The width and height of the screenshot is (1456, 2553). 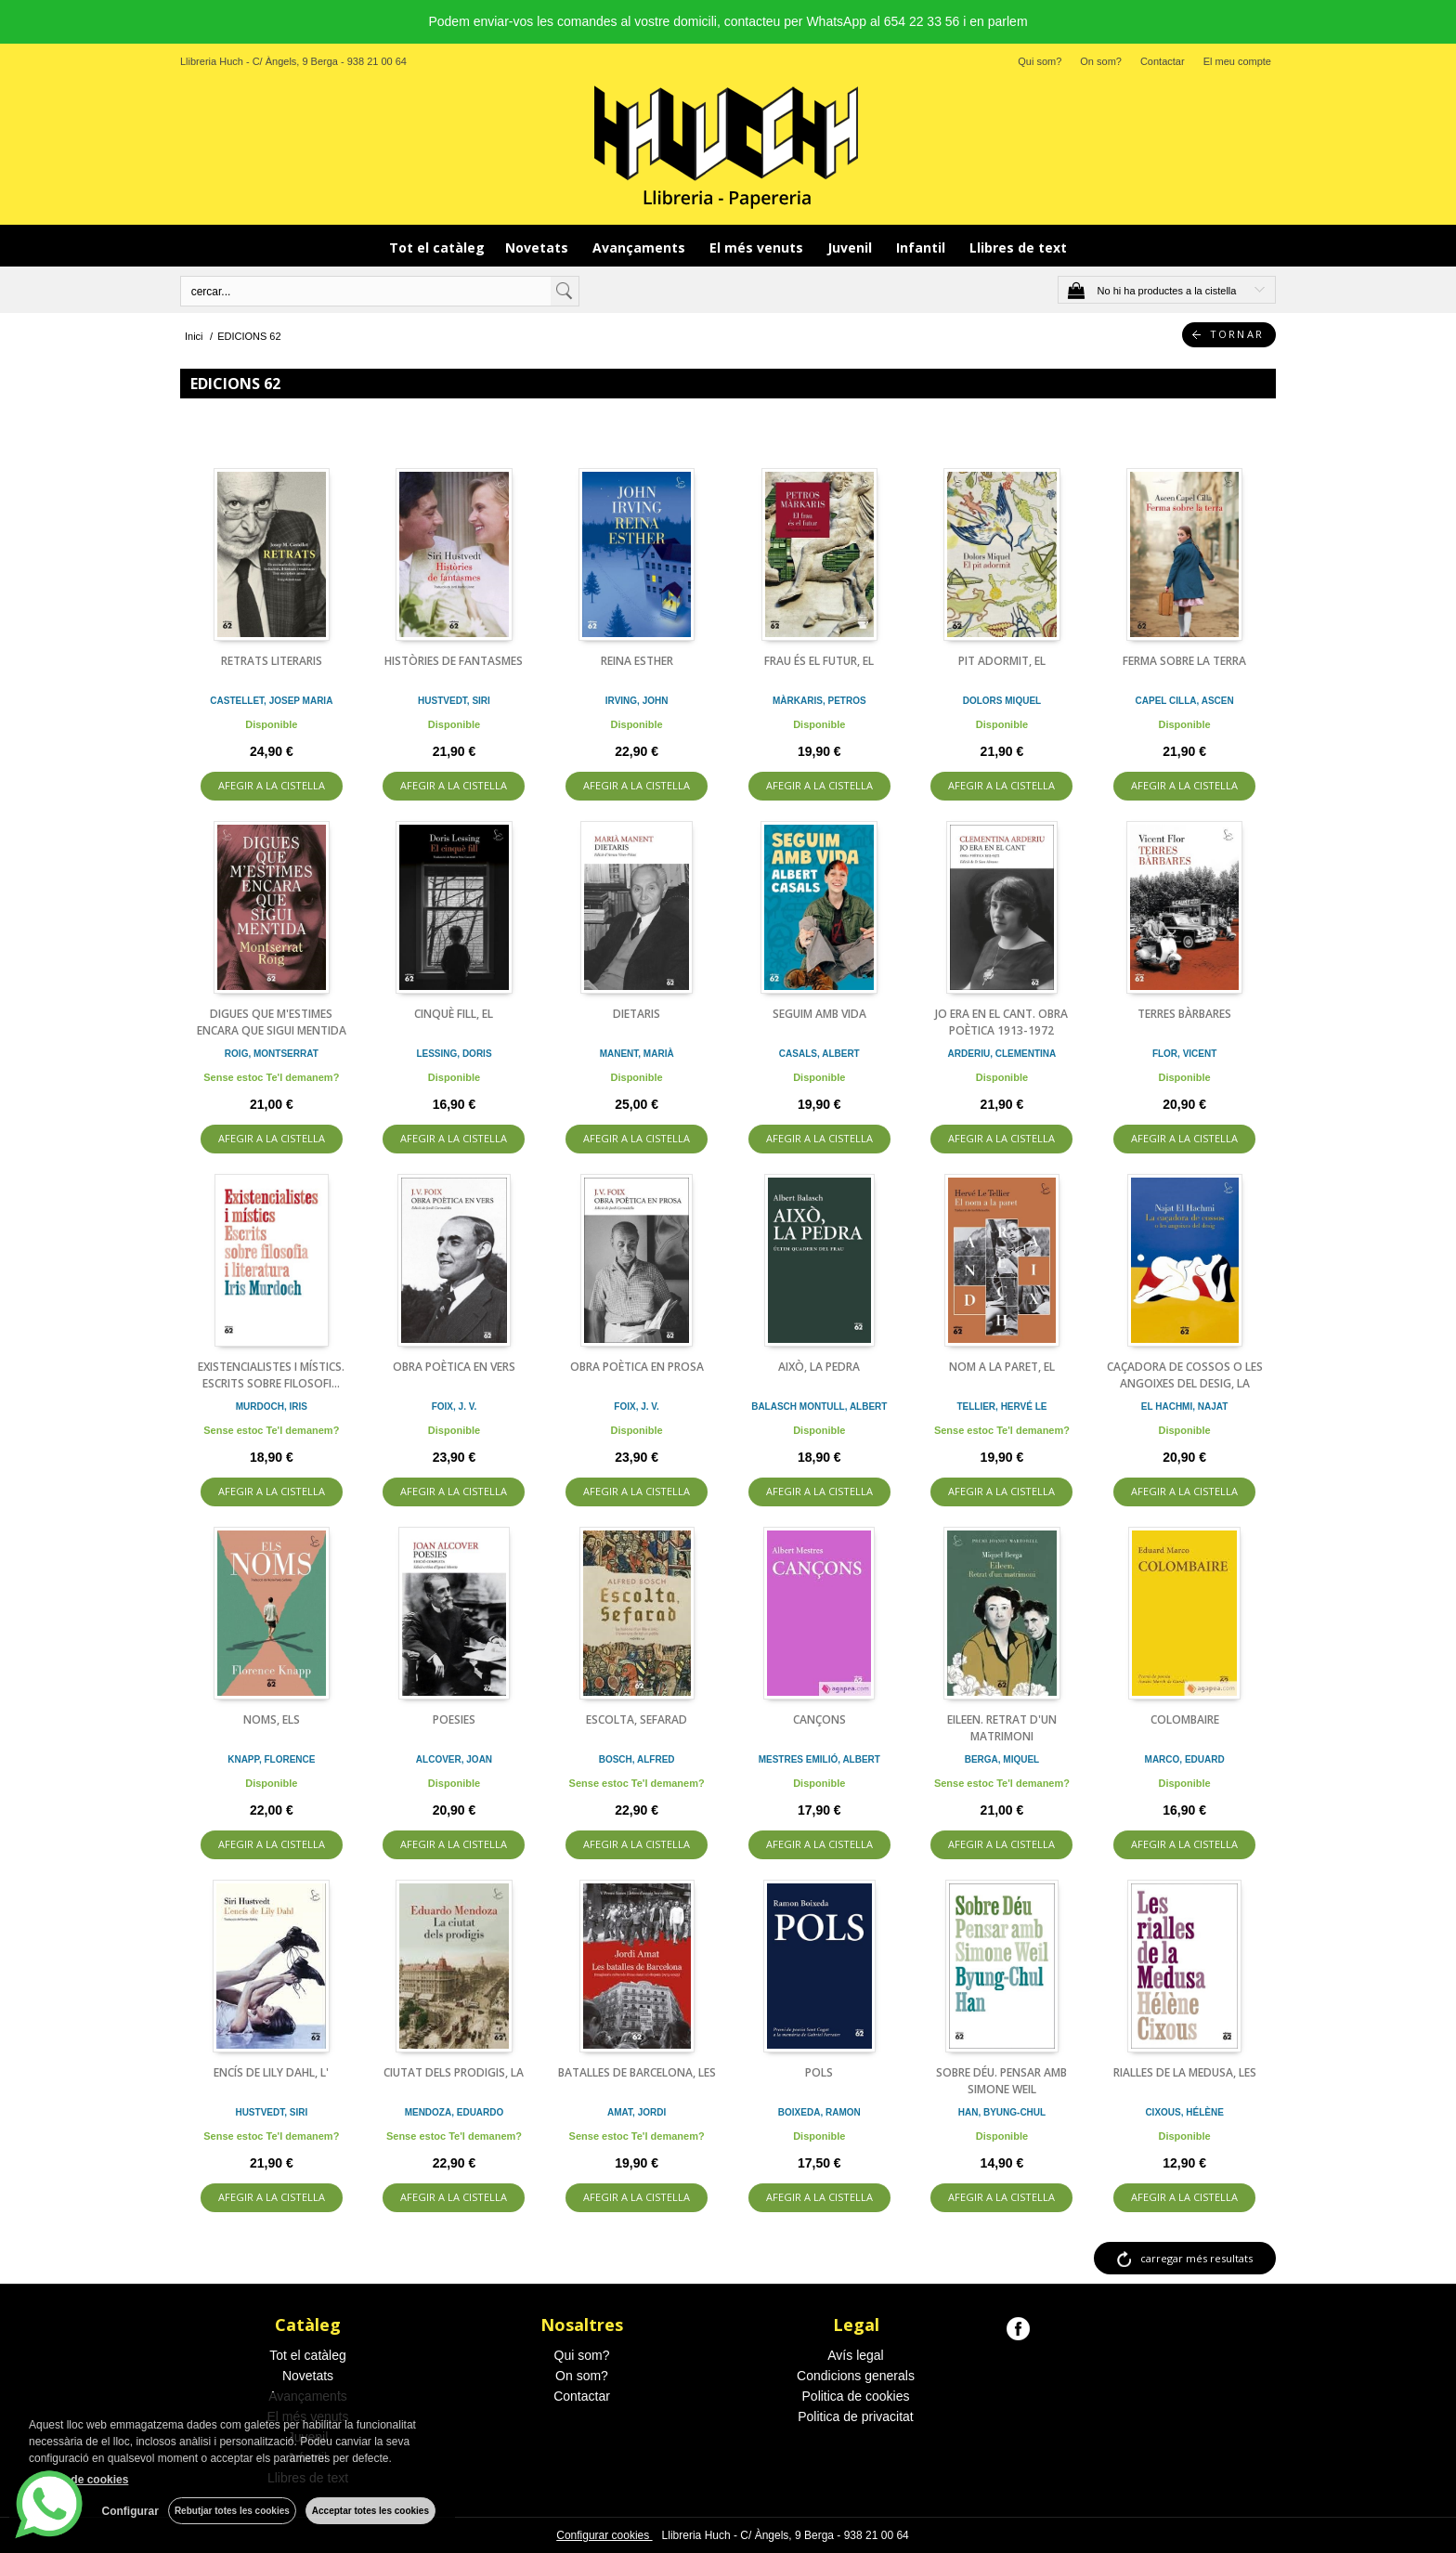 What do you see at coordinates (1184, 2072) in the screenshot?
I see `RIALLES DE LA MEDUSA, LES` at bounding box center [1184, 2072].